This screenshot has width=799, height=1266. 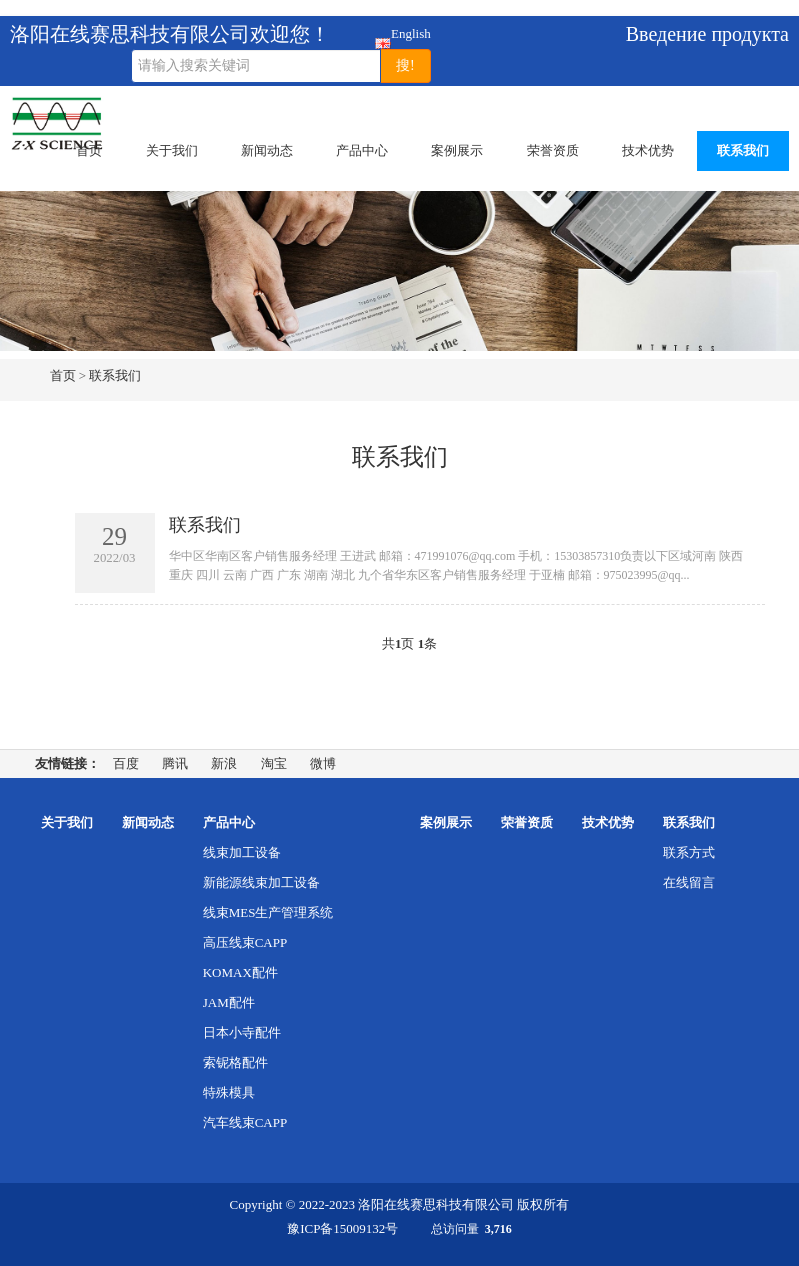 What do you see at coordinates (240, 972) in the screenshot?
I see `KOMAX配件` at bounding box center [240, 972].